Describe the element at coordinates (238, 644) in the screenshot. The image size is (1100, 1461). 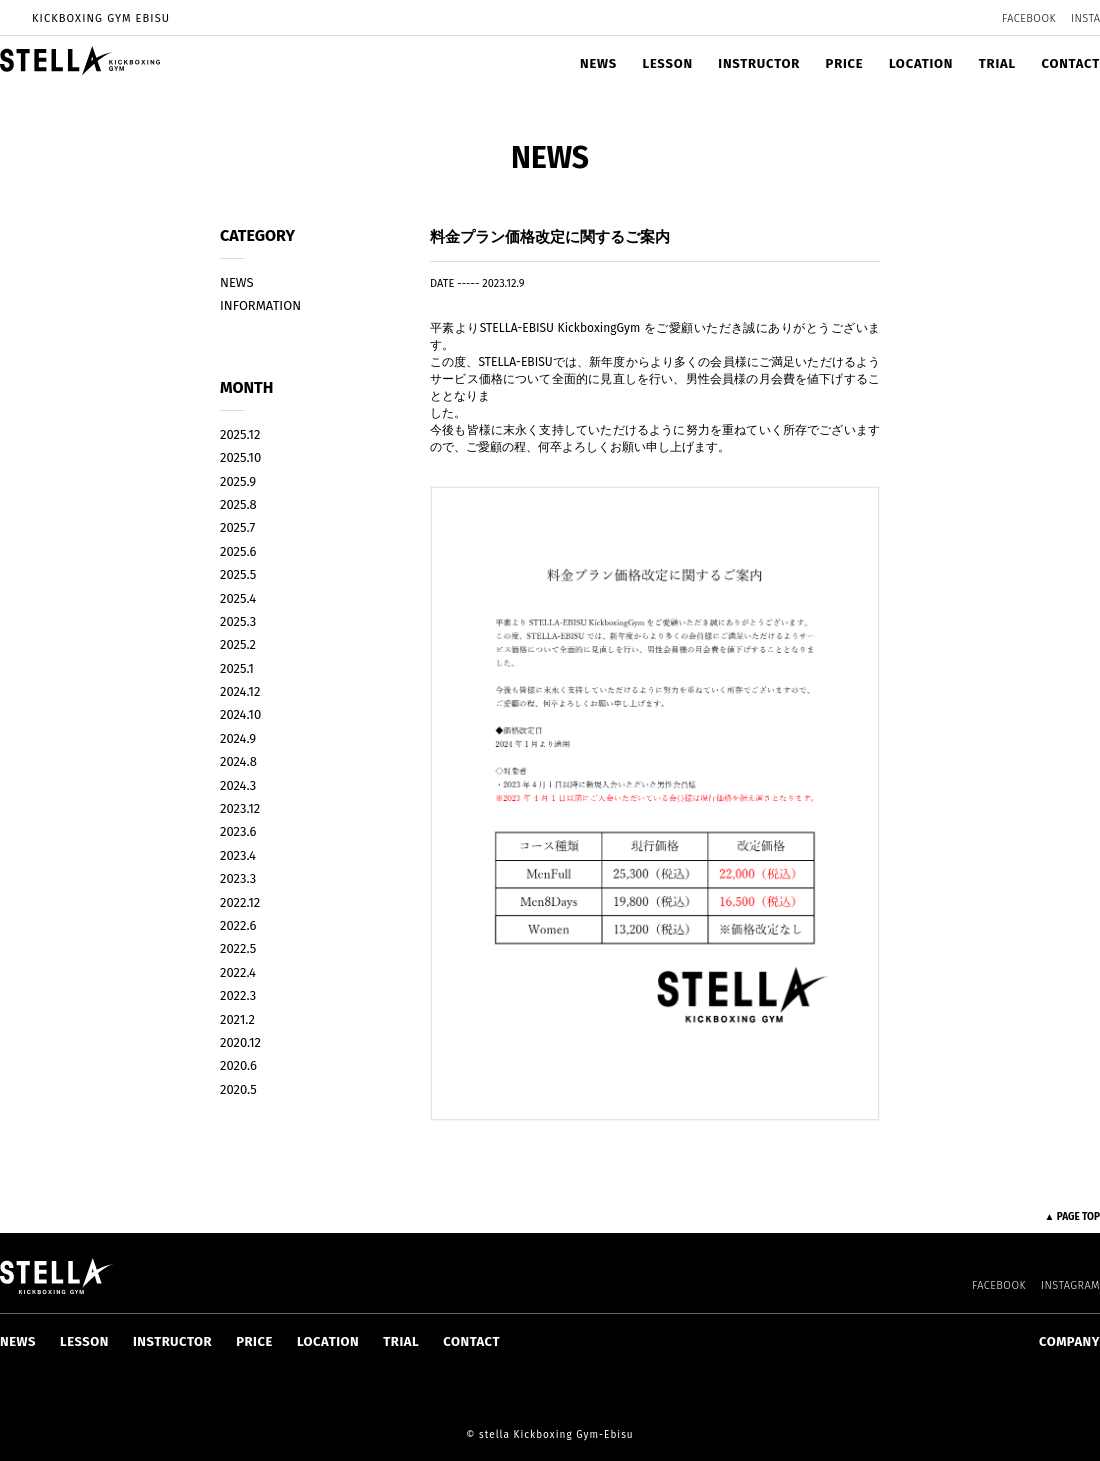
I see `2025.2` at that location.